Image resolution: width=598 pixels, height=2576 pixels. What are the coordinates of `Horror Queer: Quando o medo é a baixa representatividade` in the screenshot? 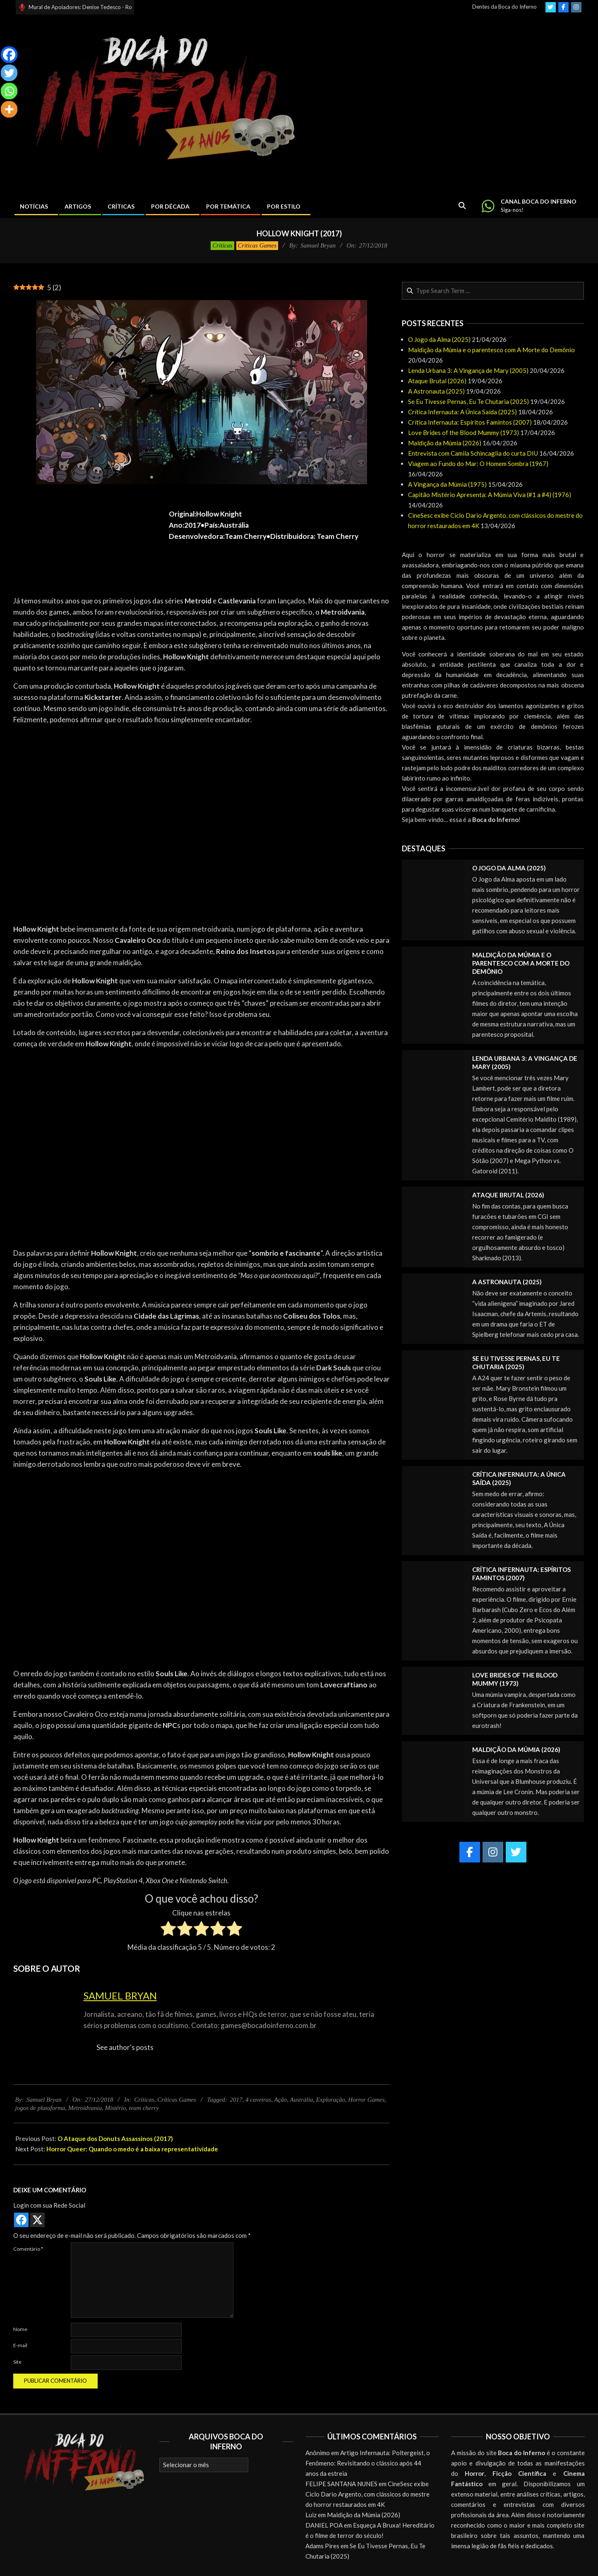 It's located at (132, 2149).